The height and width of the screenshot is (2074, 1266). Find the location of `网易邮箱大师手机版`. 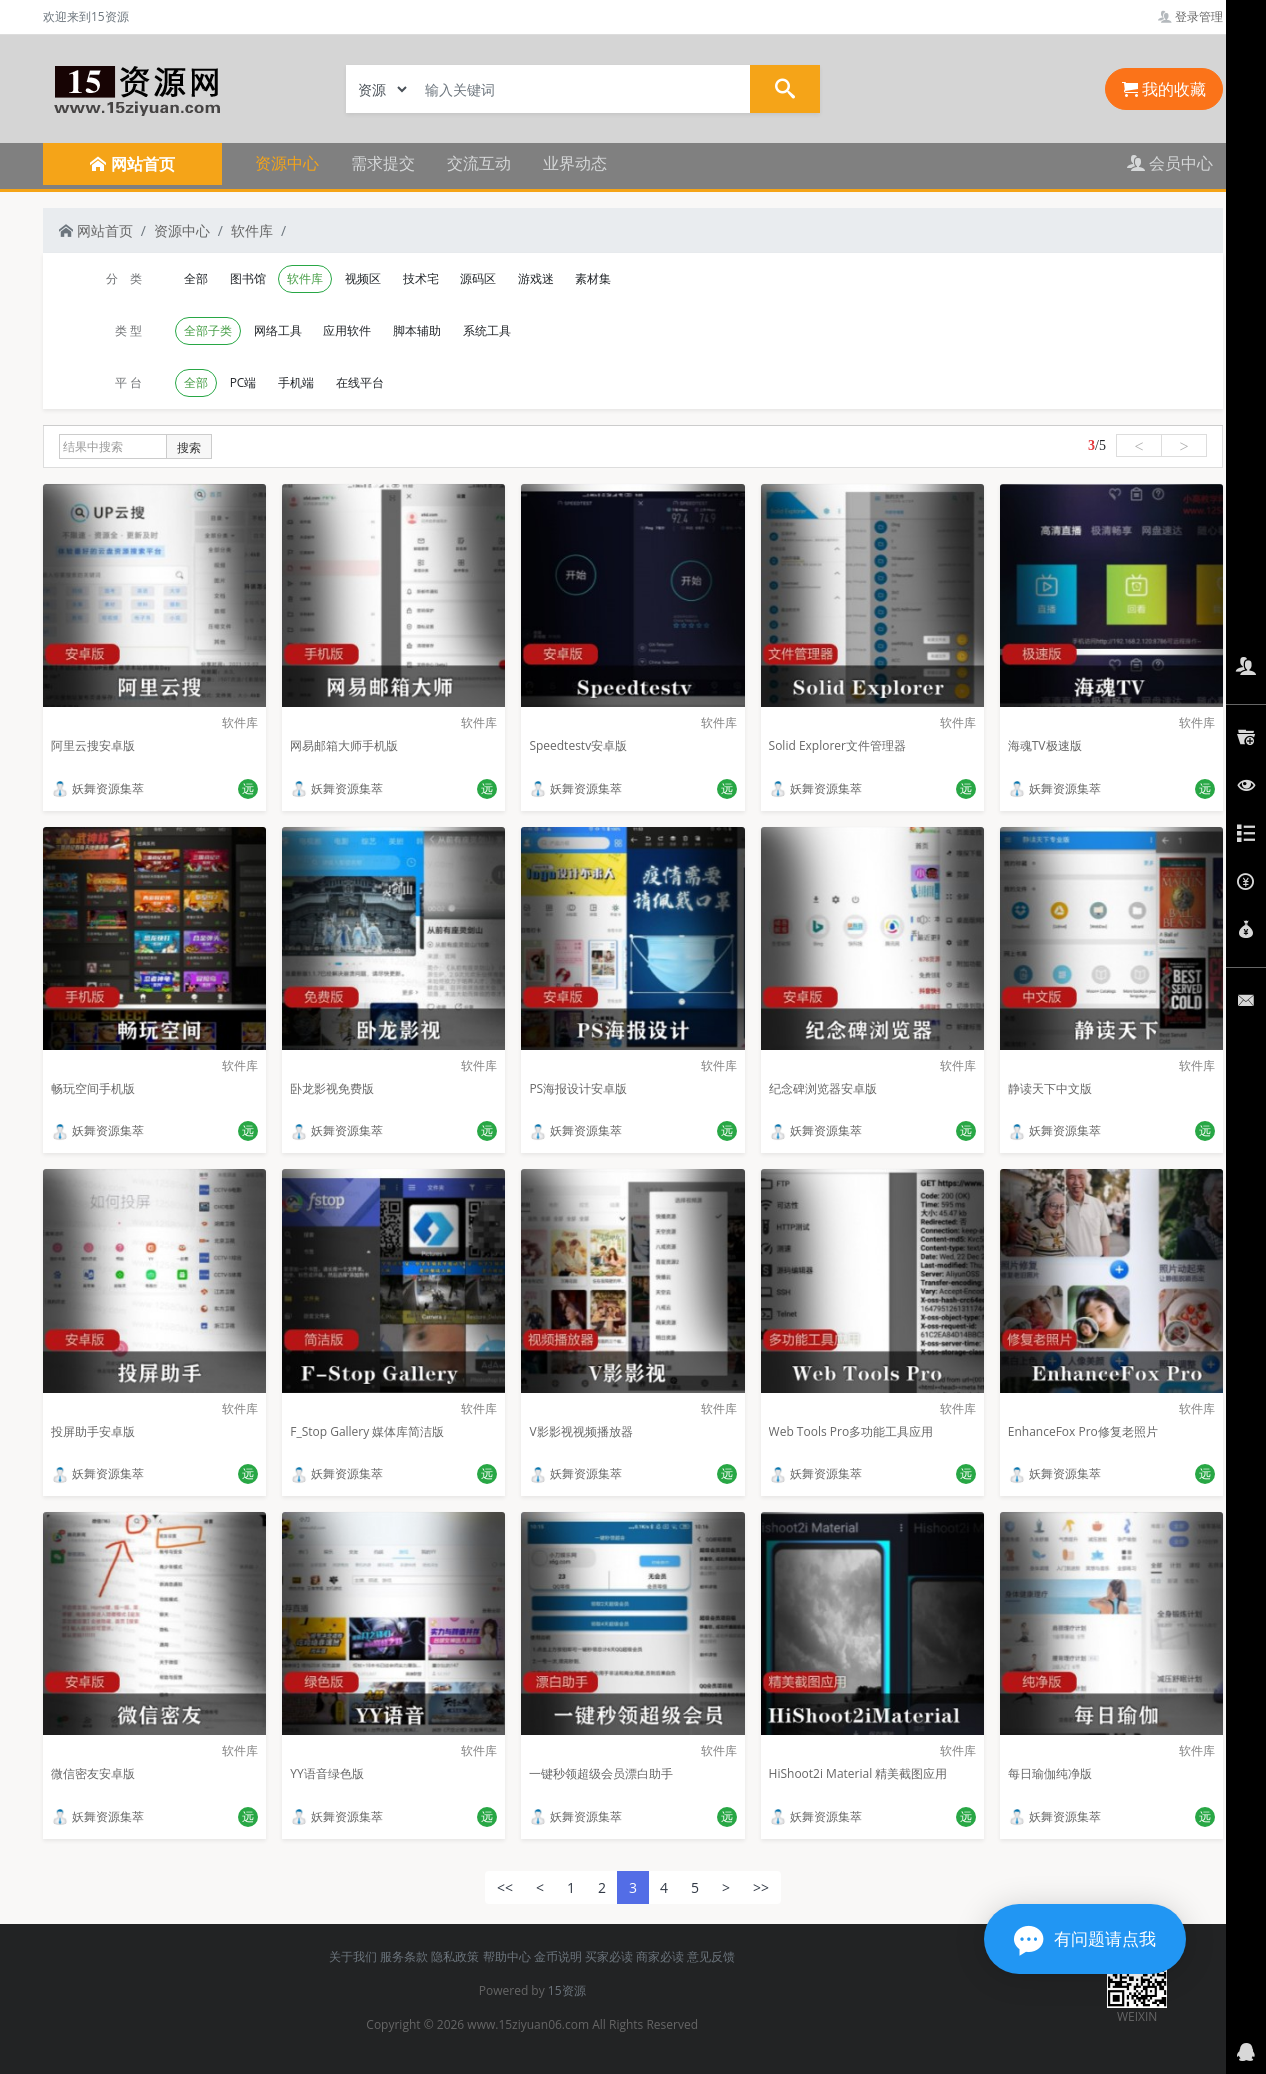

网易邮箱大师手机版 is located at coordinates (344, 745).